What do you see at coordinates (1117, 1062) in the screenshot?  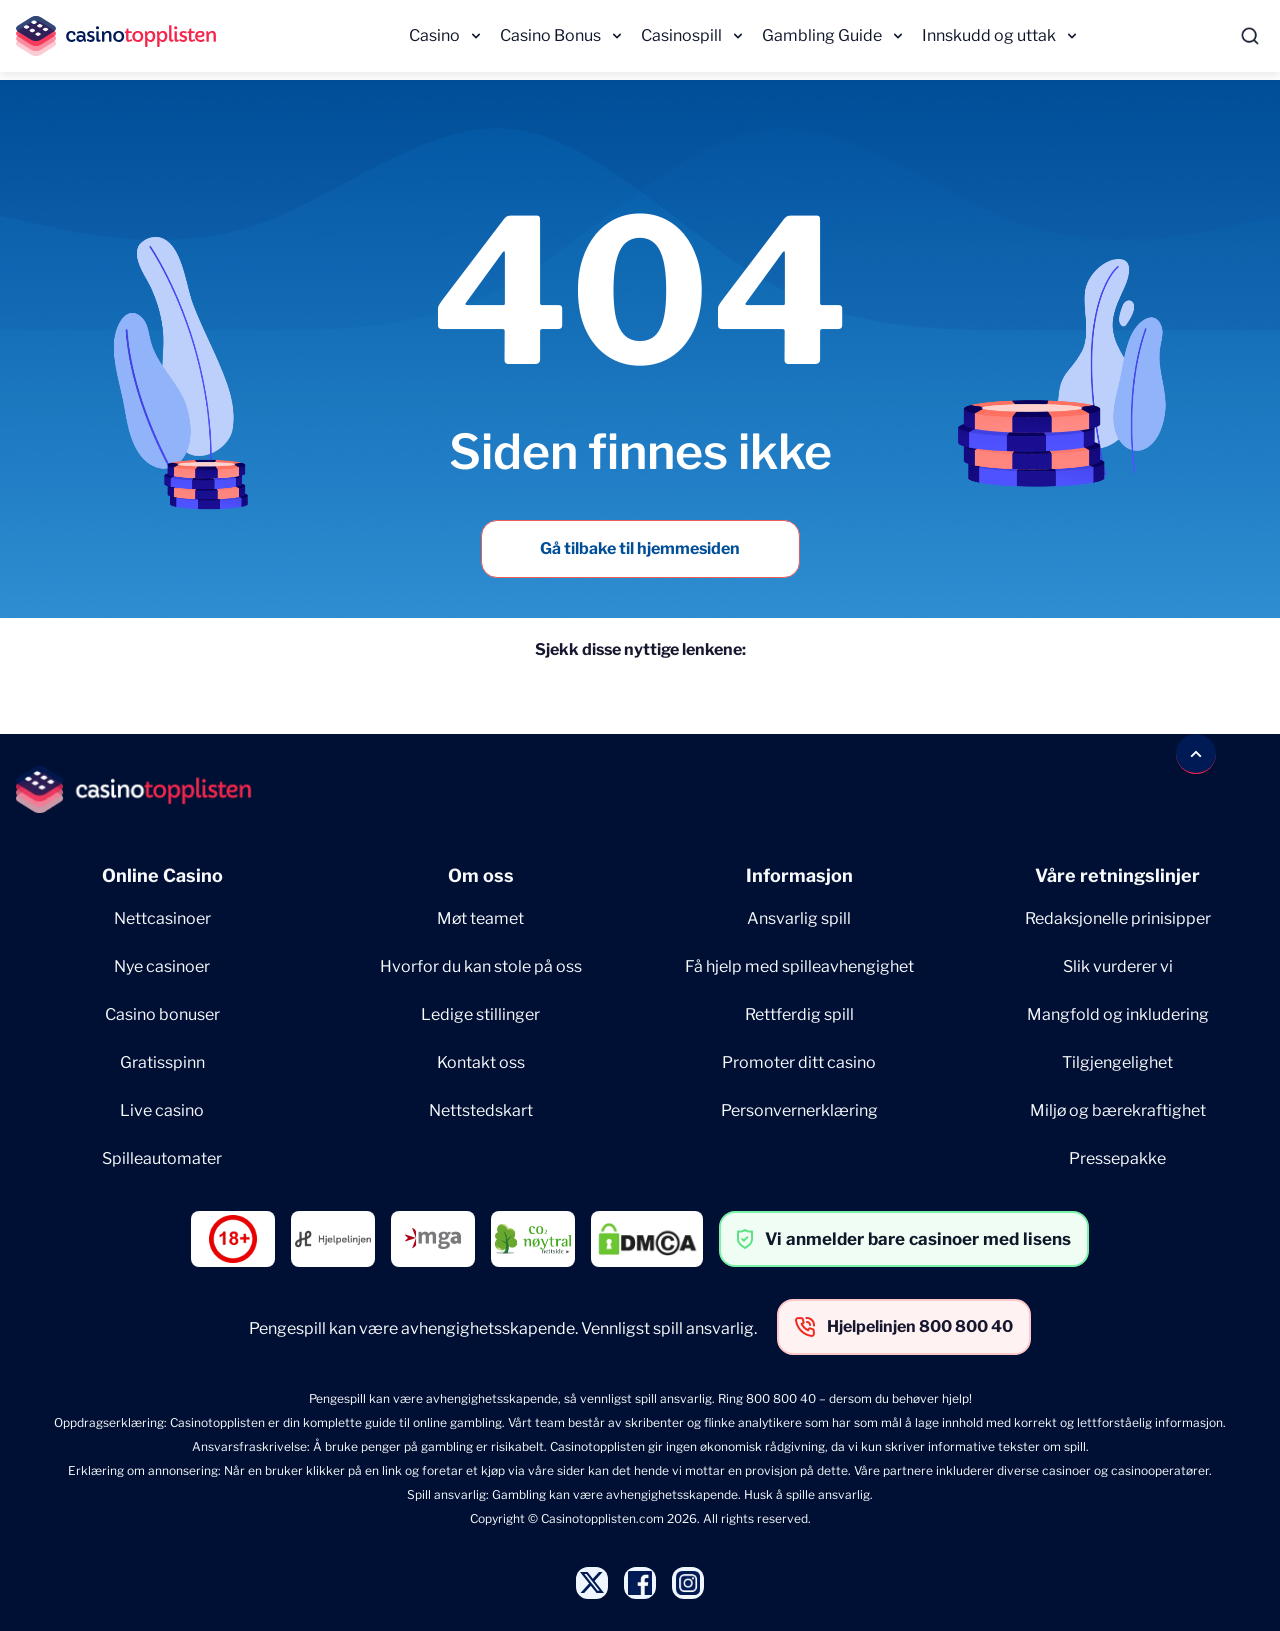 I see `Tilgjengelighet` at bounding box center [1117, 1062].